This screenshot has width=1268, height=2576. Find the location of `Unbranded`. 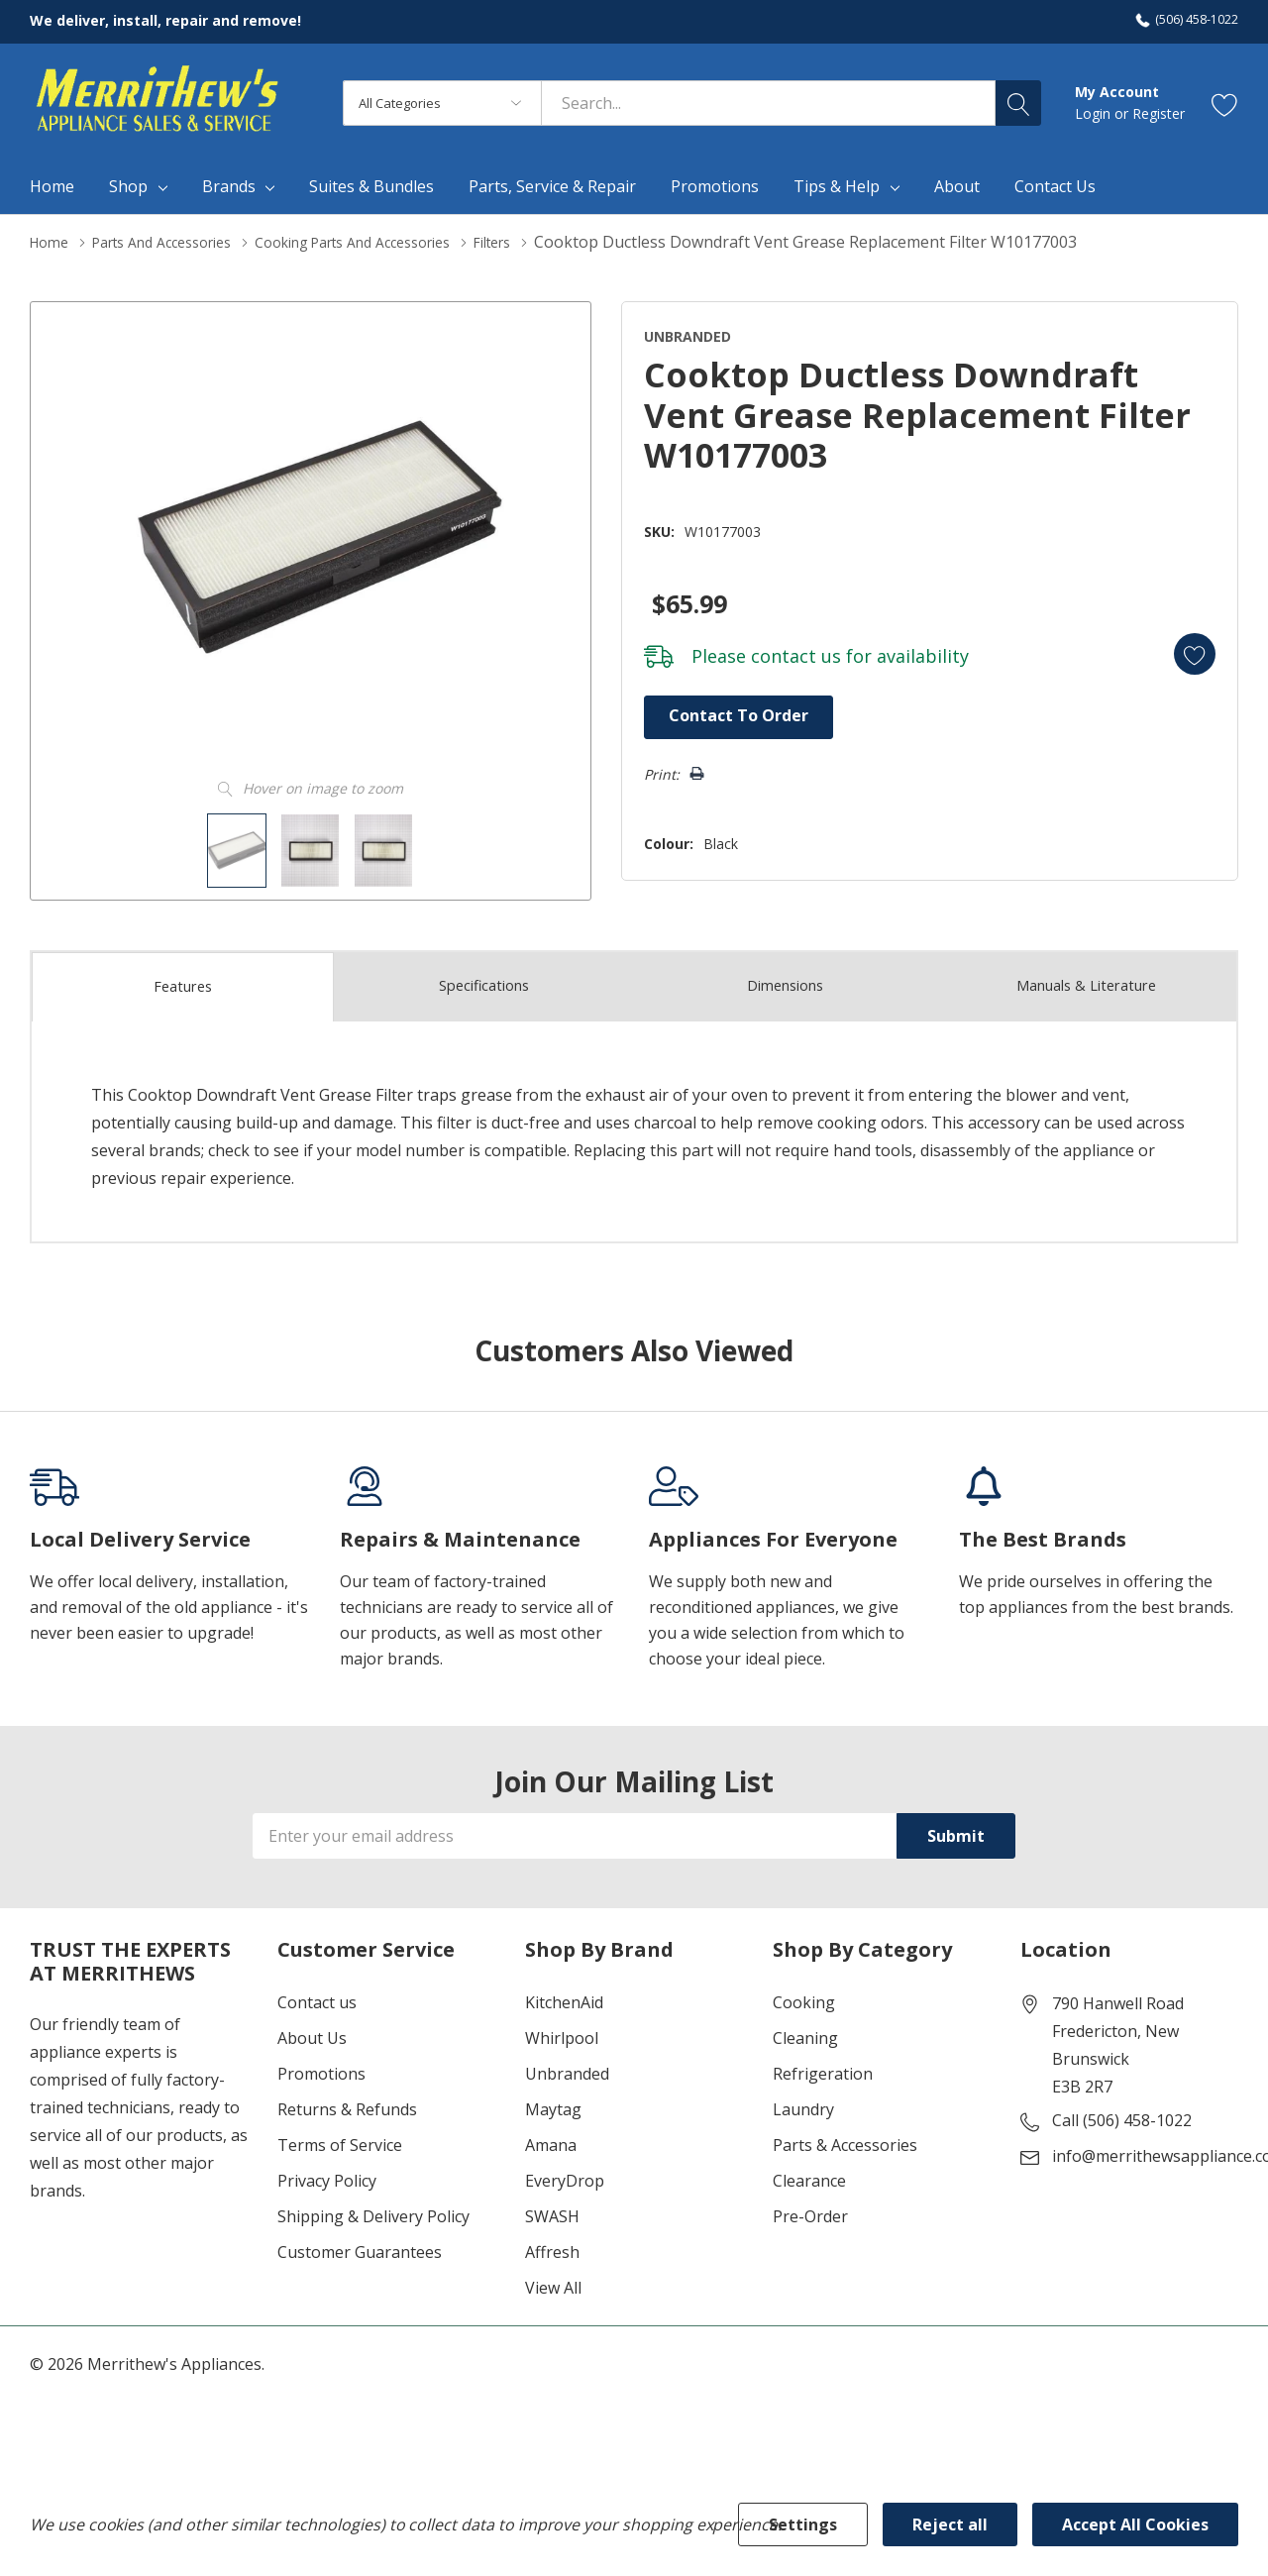

Unbranded is located at coordinates (567, 2069).